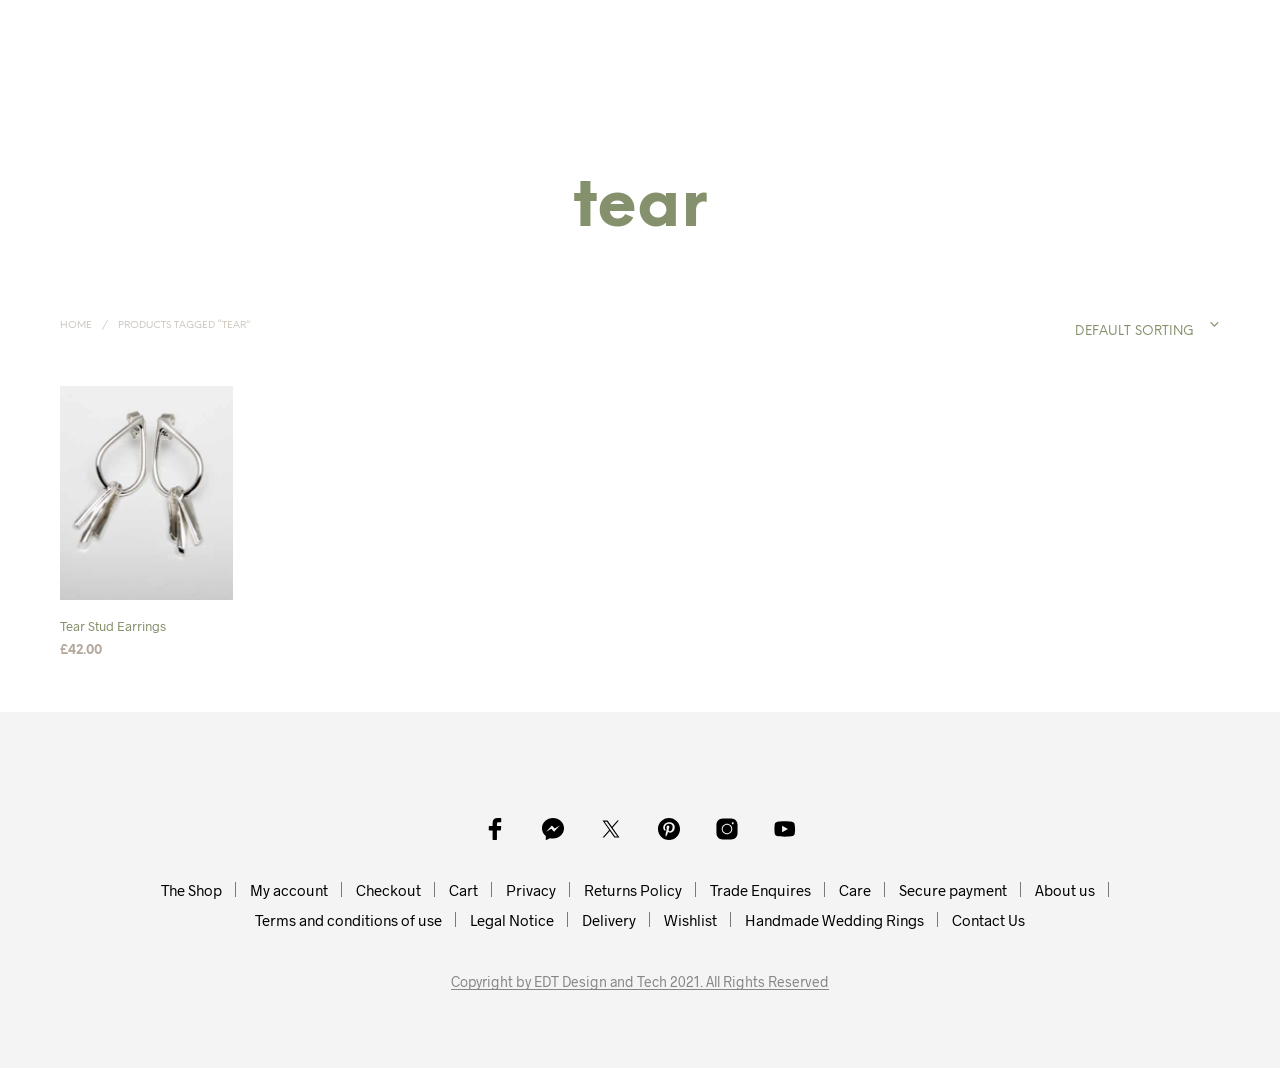 The width and height of the screenshot is (1280, 1068). What do you see at coordinates (1134, 331) in the screenshot?
I see `Default sorting [textbox]` at bounding box center [1134, 331].